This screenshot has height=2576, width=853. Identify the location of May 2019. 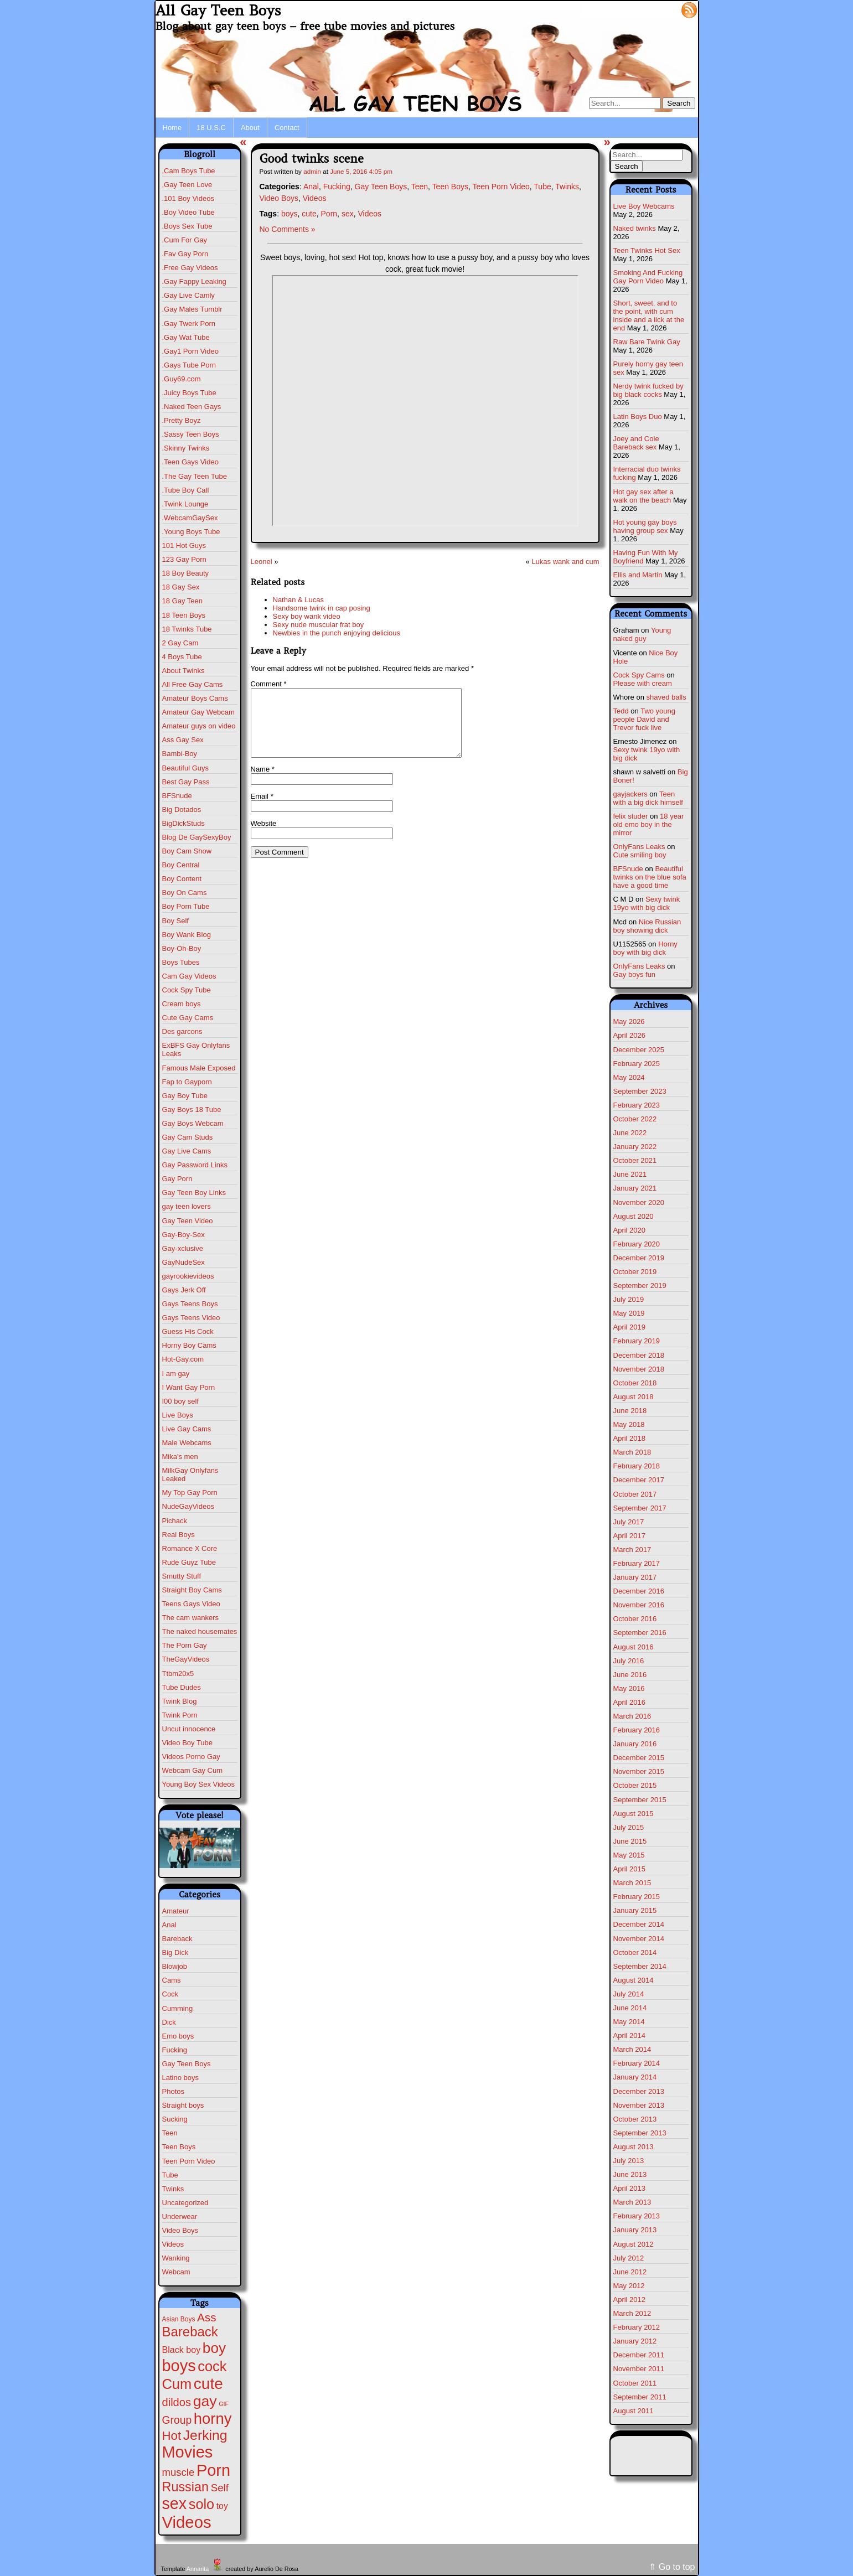
(629, 1313).